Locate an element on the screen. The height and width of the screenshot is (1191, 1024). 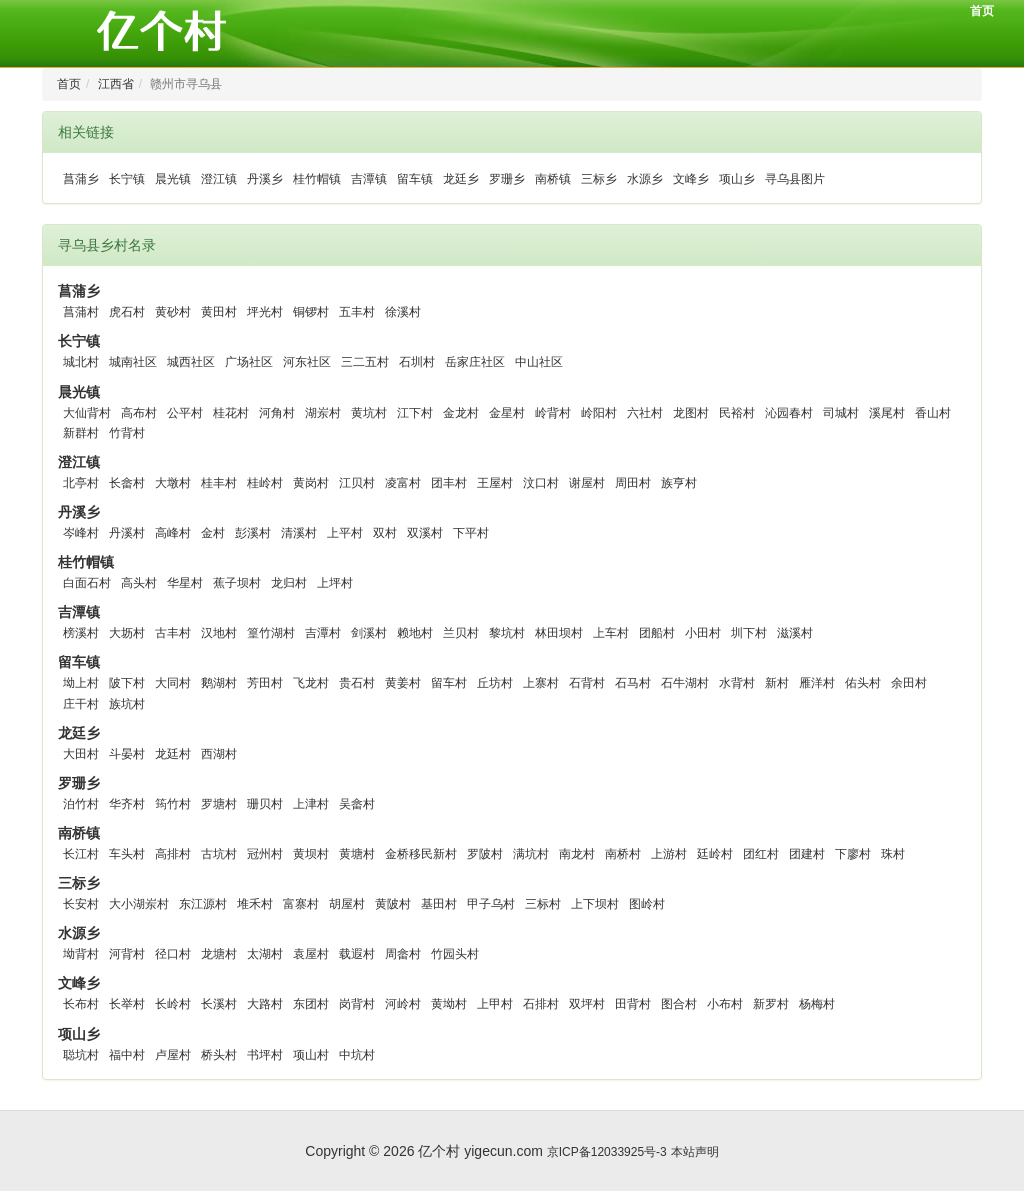
雁洋村 is located at coordinates (817, 683).